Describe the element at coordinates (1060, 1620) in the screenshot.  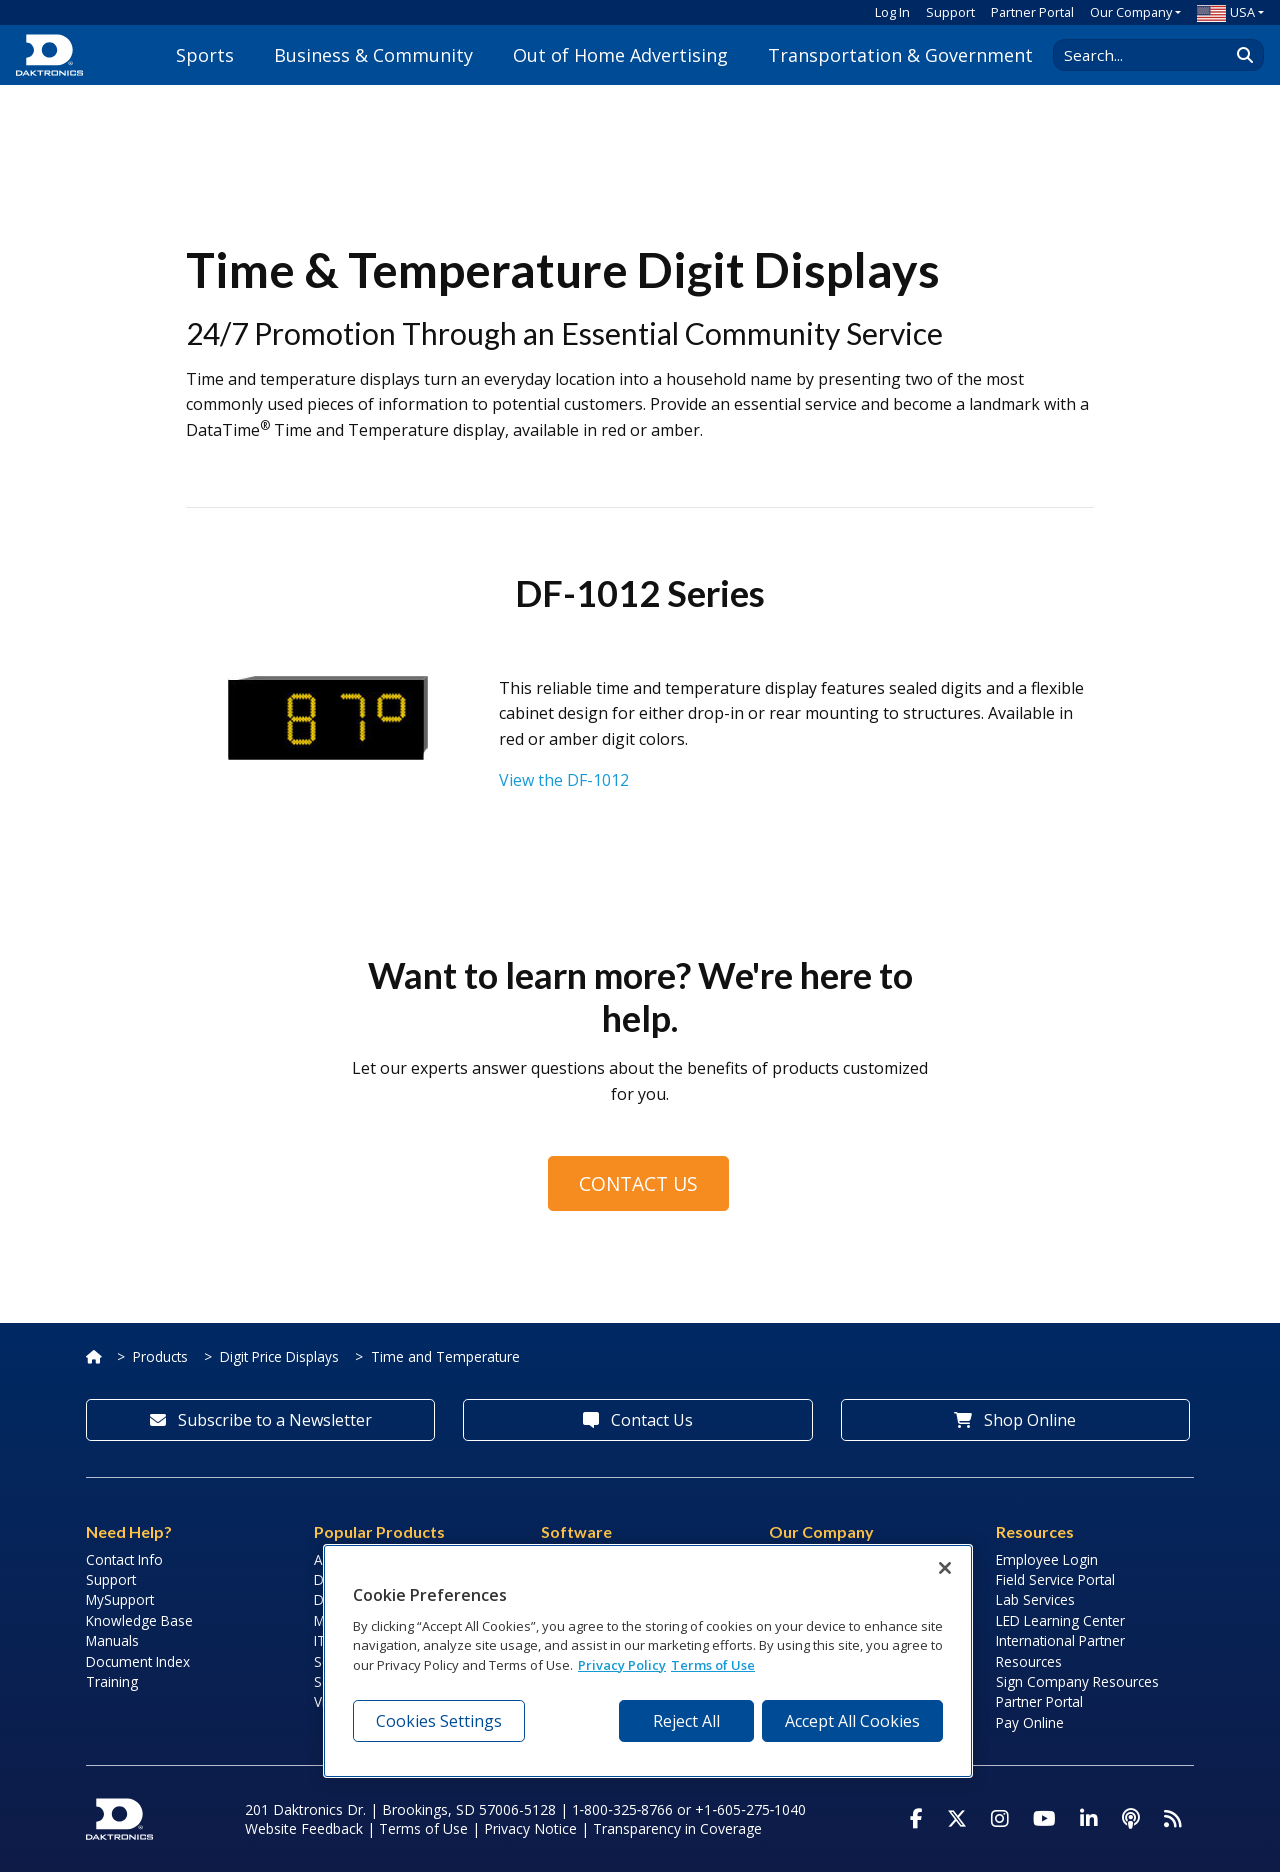
I see `LED Learning Center` at that location.